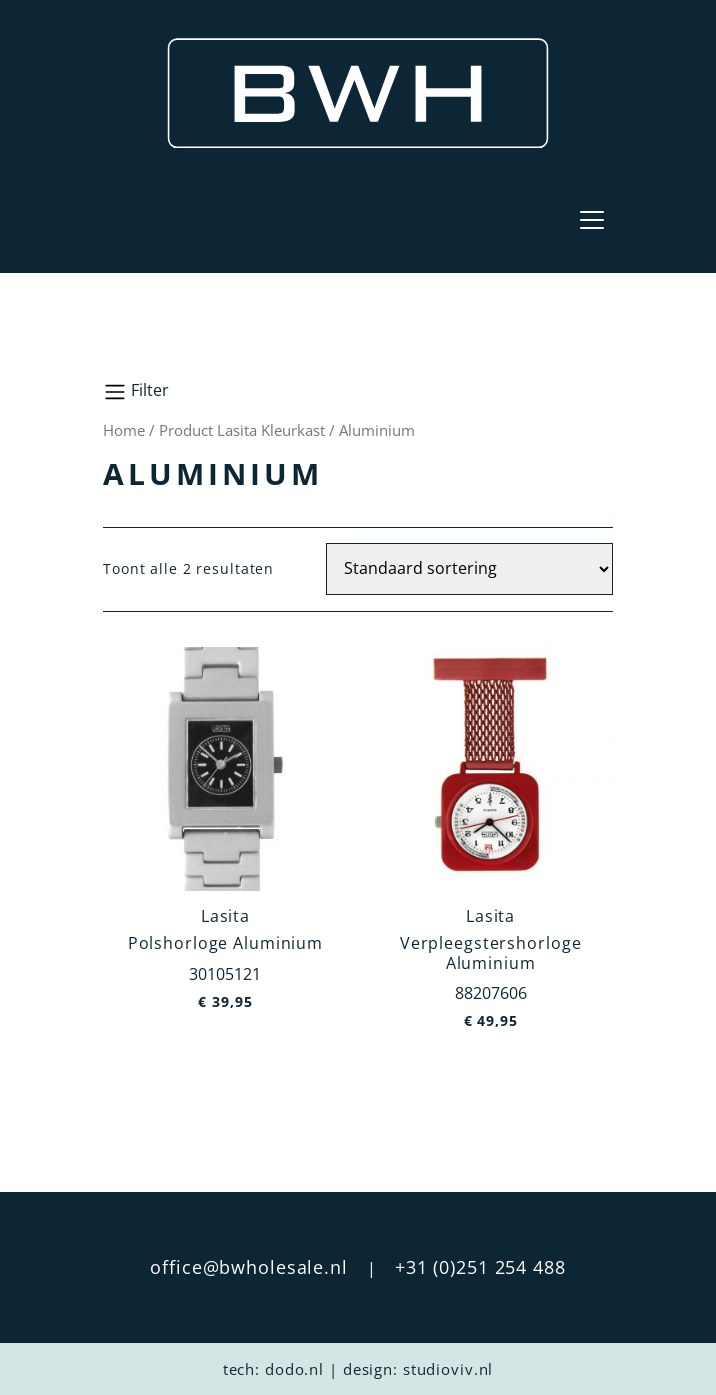  Describe the element at coordinates (294, 1369) in the screenshot. I see `dodo.nl` at that location.